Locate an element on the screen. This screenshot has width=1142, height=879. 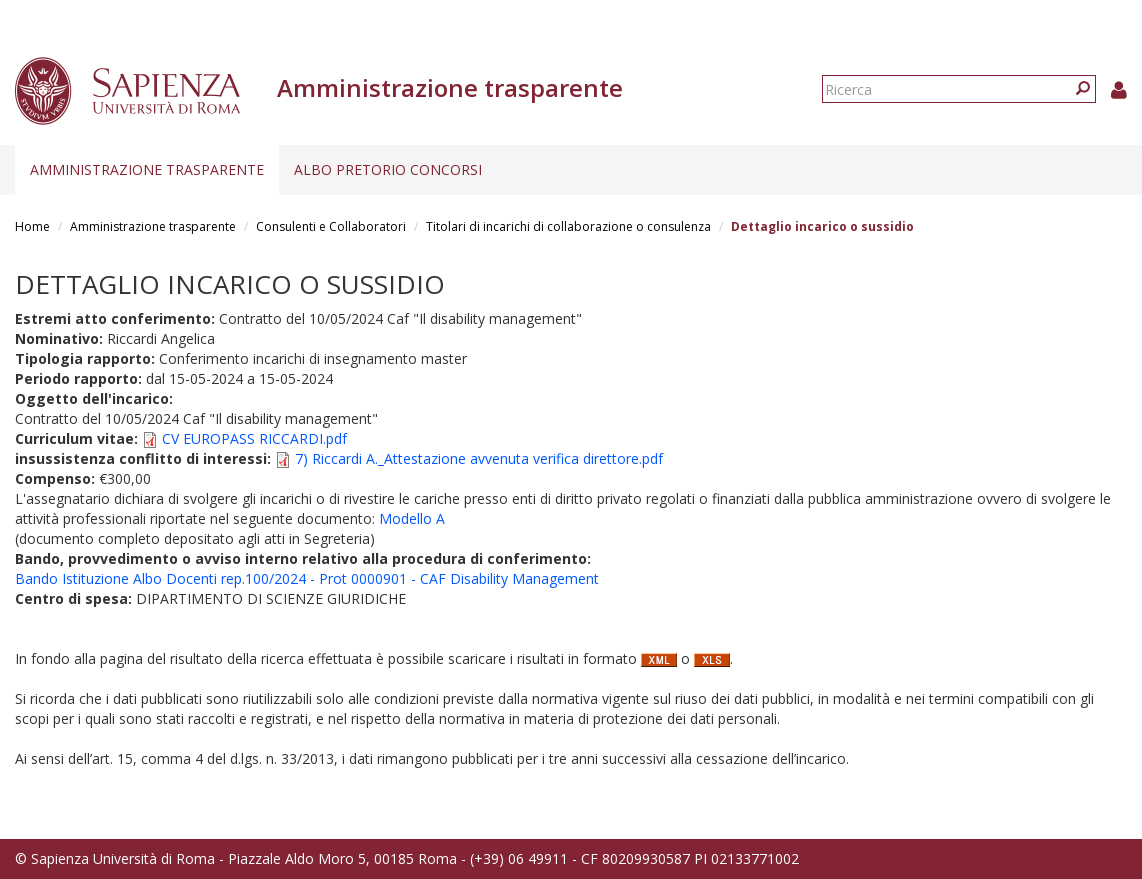
Titolari di incarichi di collaborazione o consulenza is located at coordinates (568, 226).